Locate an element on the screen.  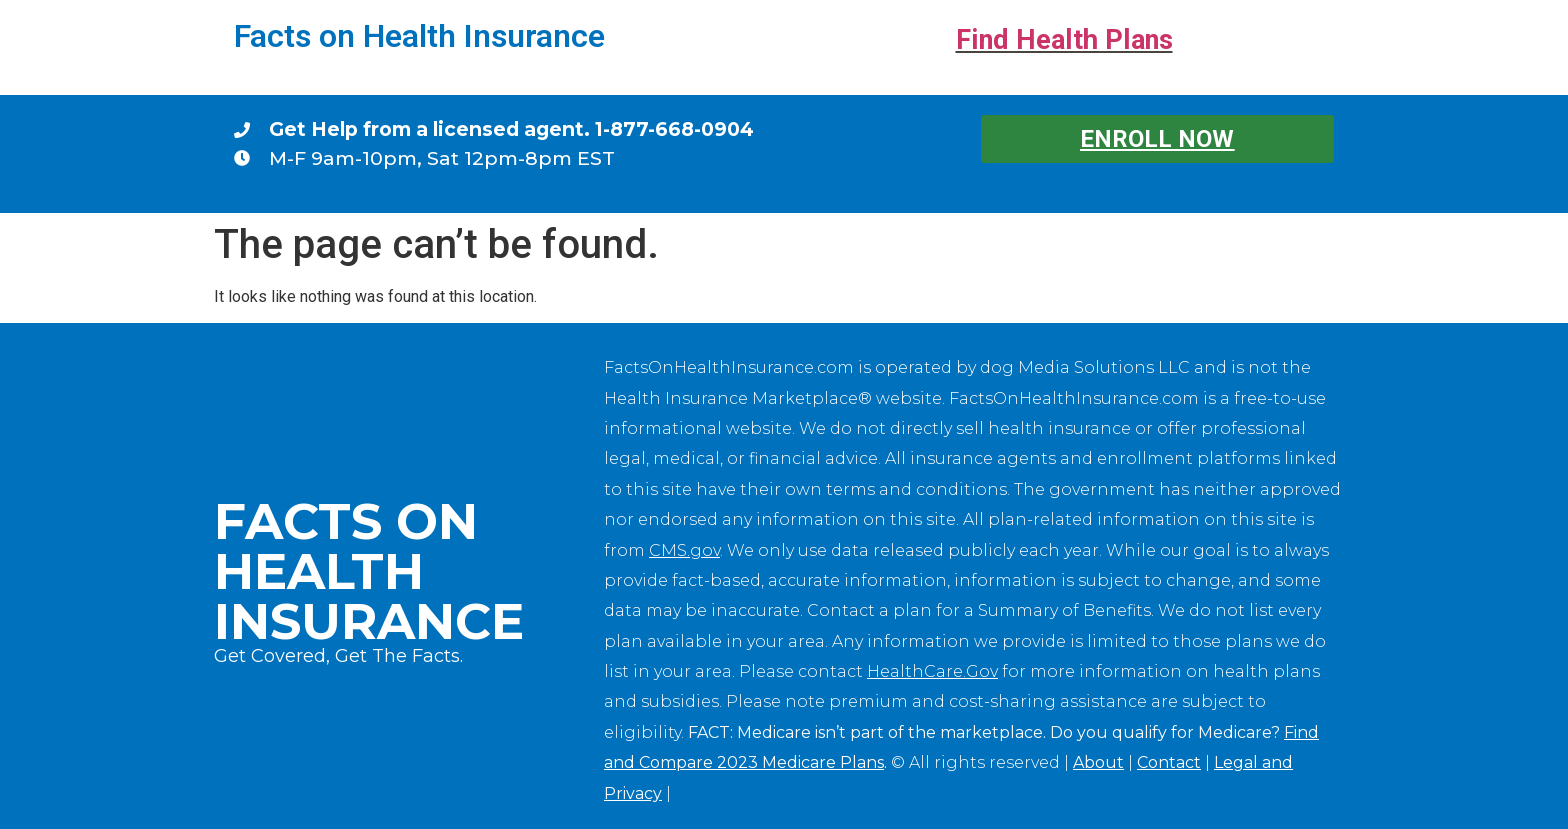
Find Health Plans is located at coordinates (1064, 40).